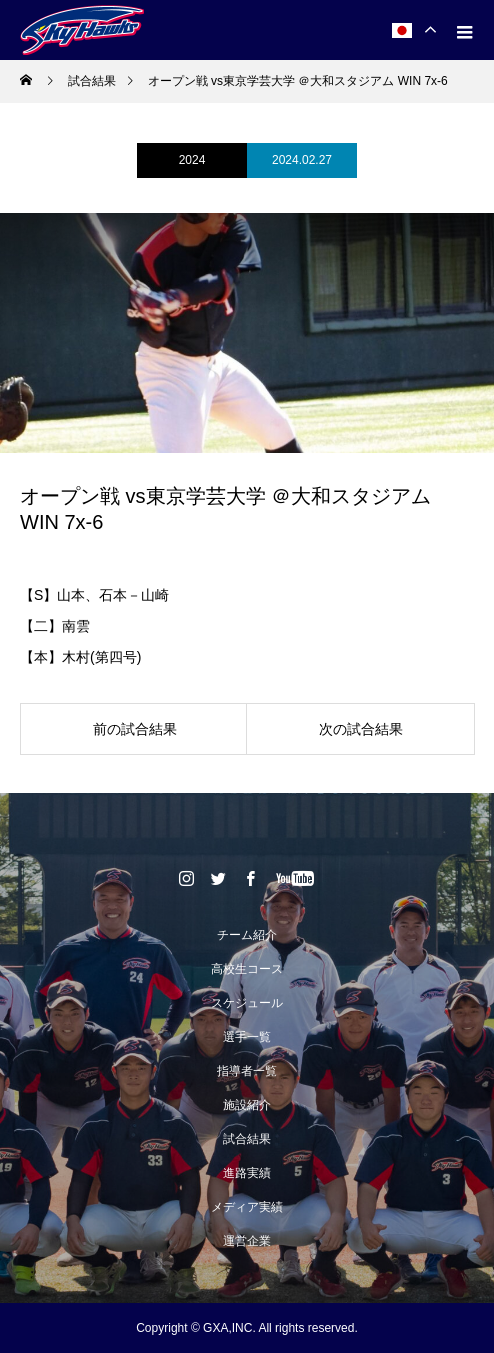  Describe the element at coordinates (247, 1139) in the screenshot. I see `試合結果` at that location.